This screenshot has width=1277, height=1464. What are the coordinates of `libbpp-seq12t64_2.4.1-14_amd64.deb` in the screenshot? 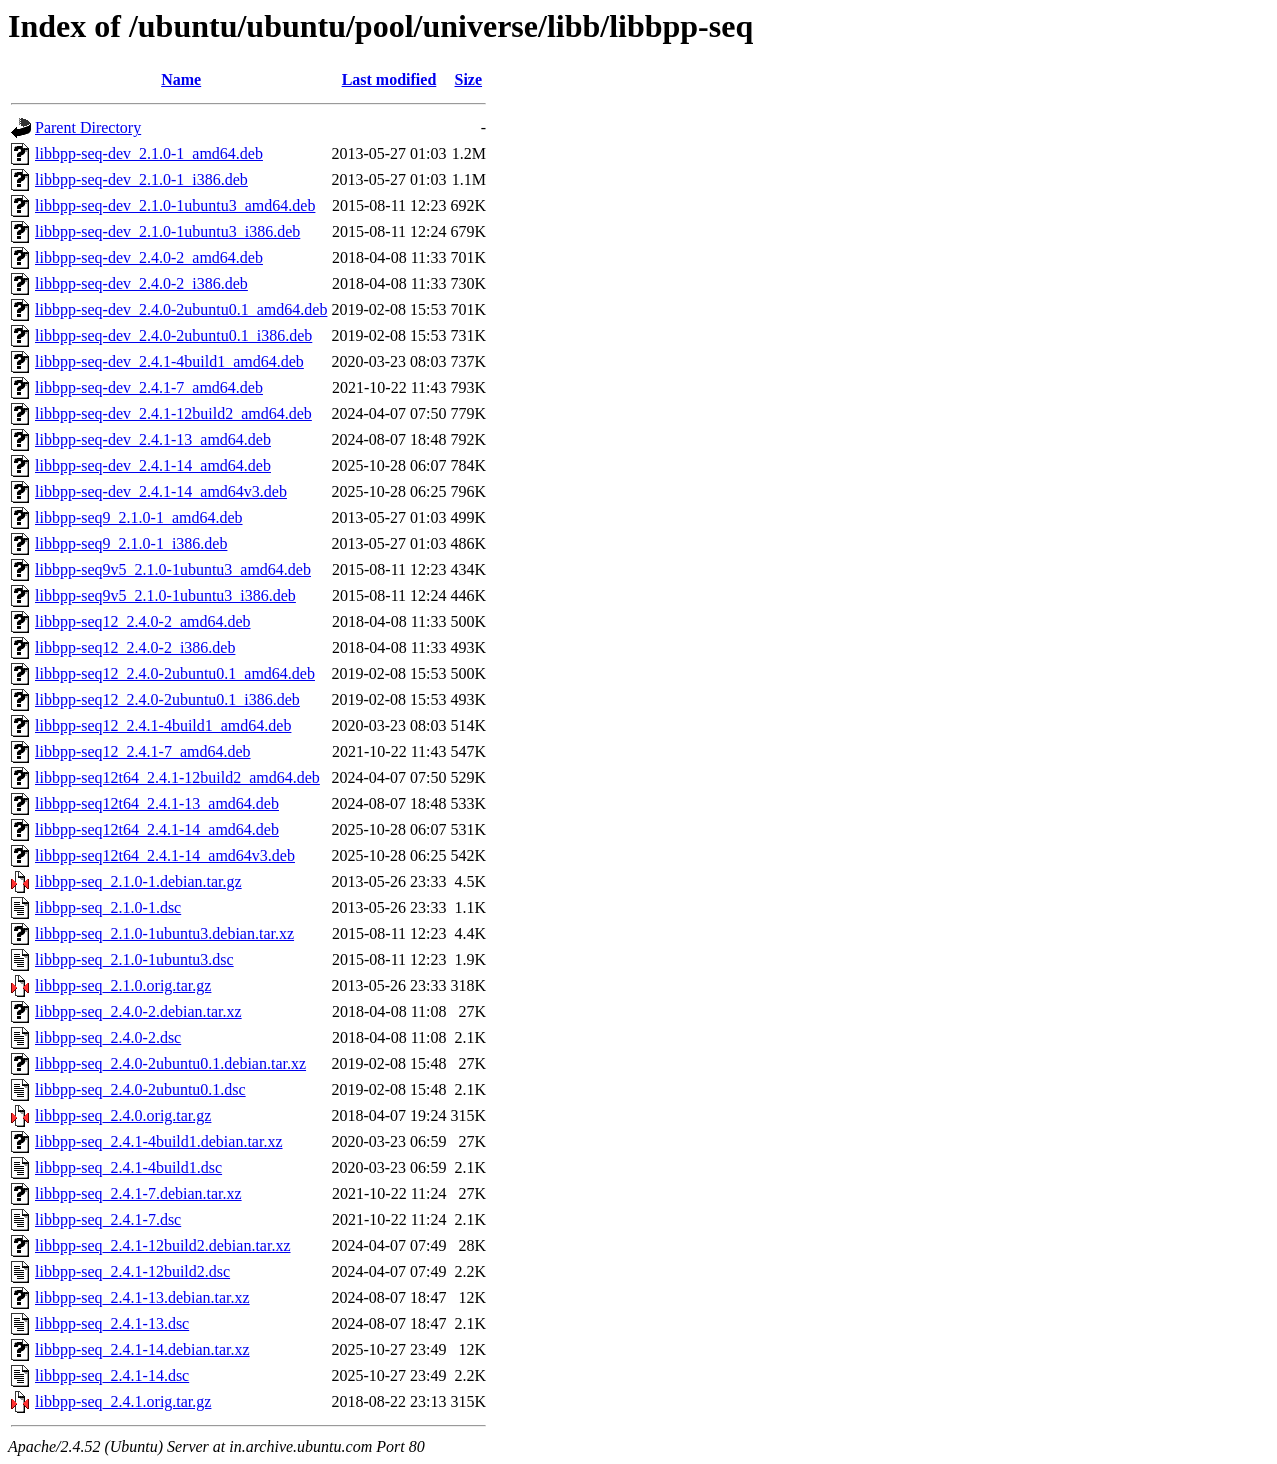 It's located at (157, 829).